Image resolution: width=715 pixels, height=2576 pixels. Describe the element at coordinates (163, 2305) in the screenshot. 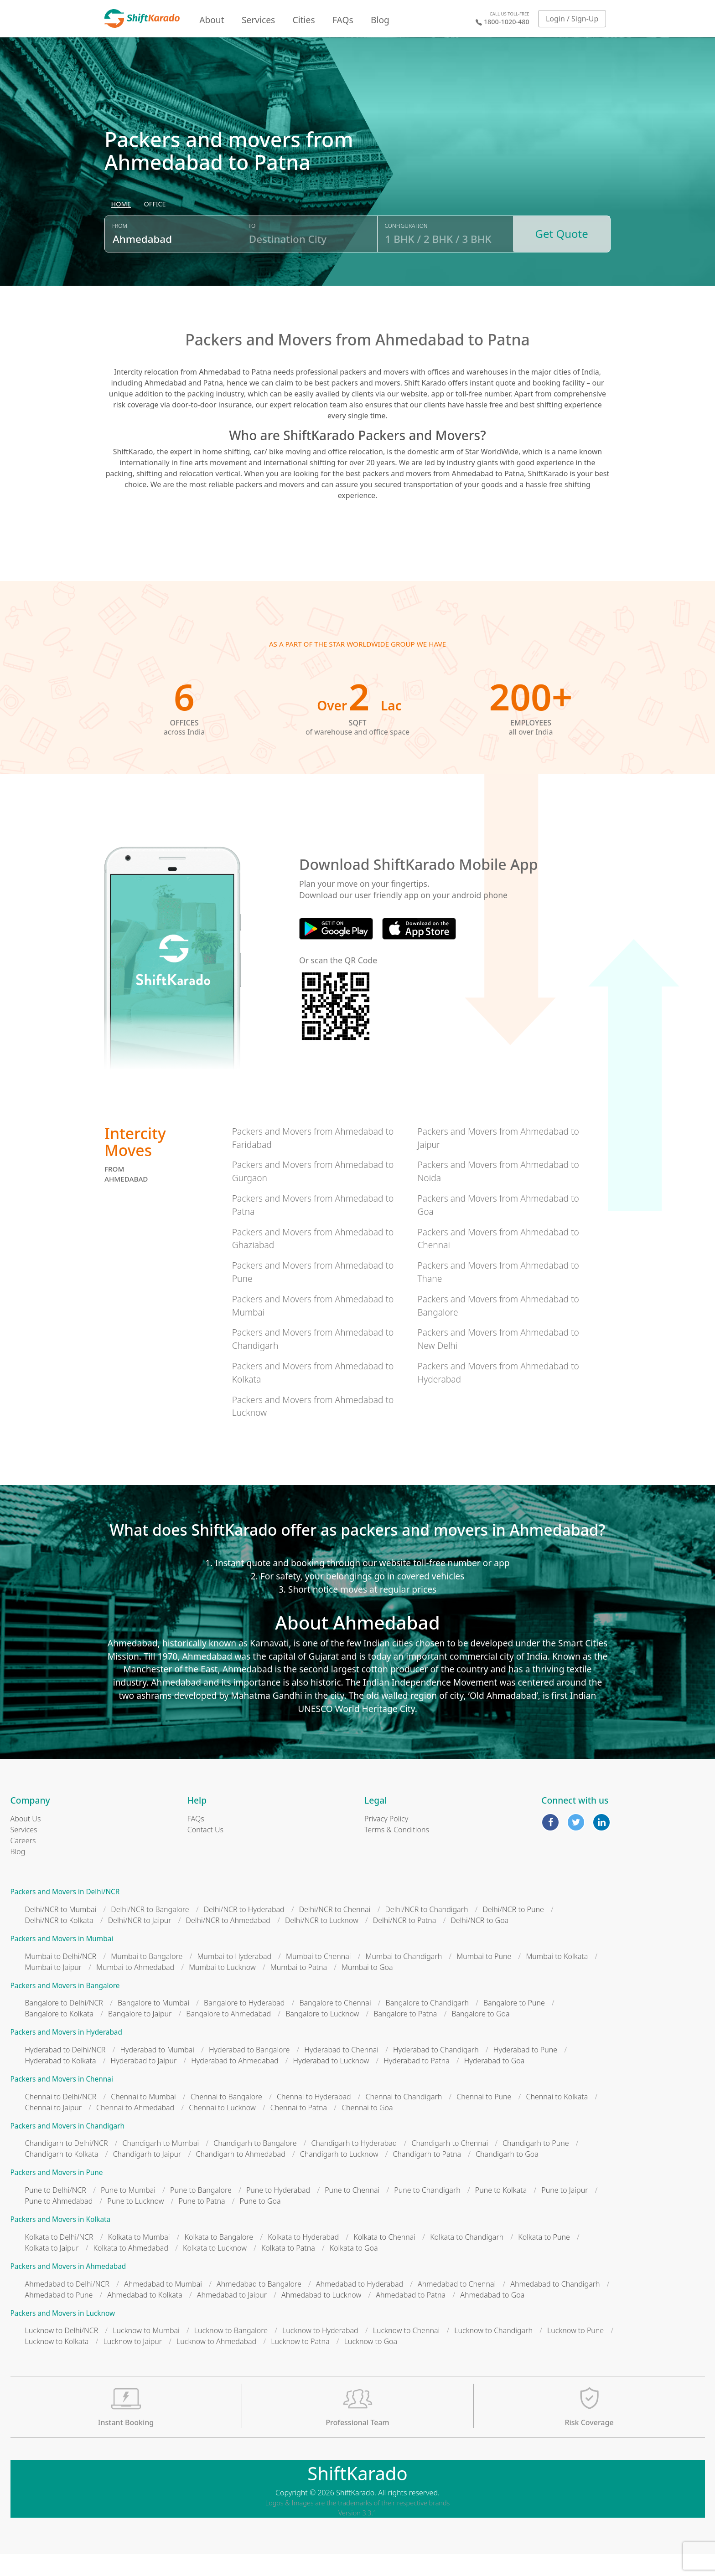

I see `Ahmedabad to Mumbai` at that location.